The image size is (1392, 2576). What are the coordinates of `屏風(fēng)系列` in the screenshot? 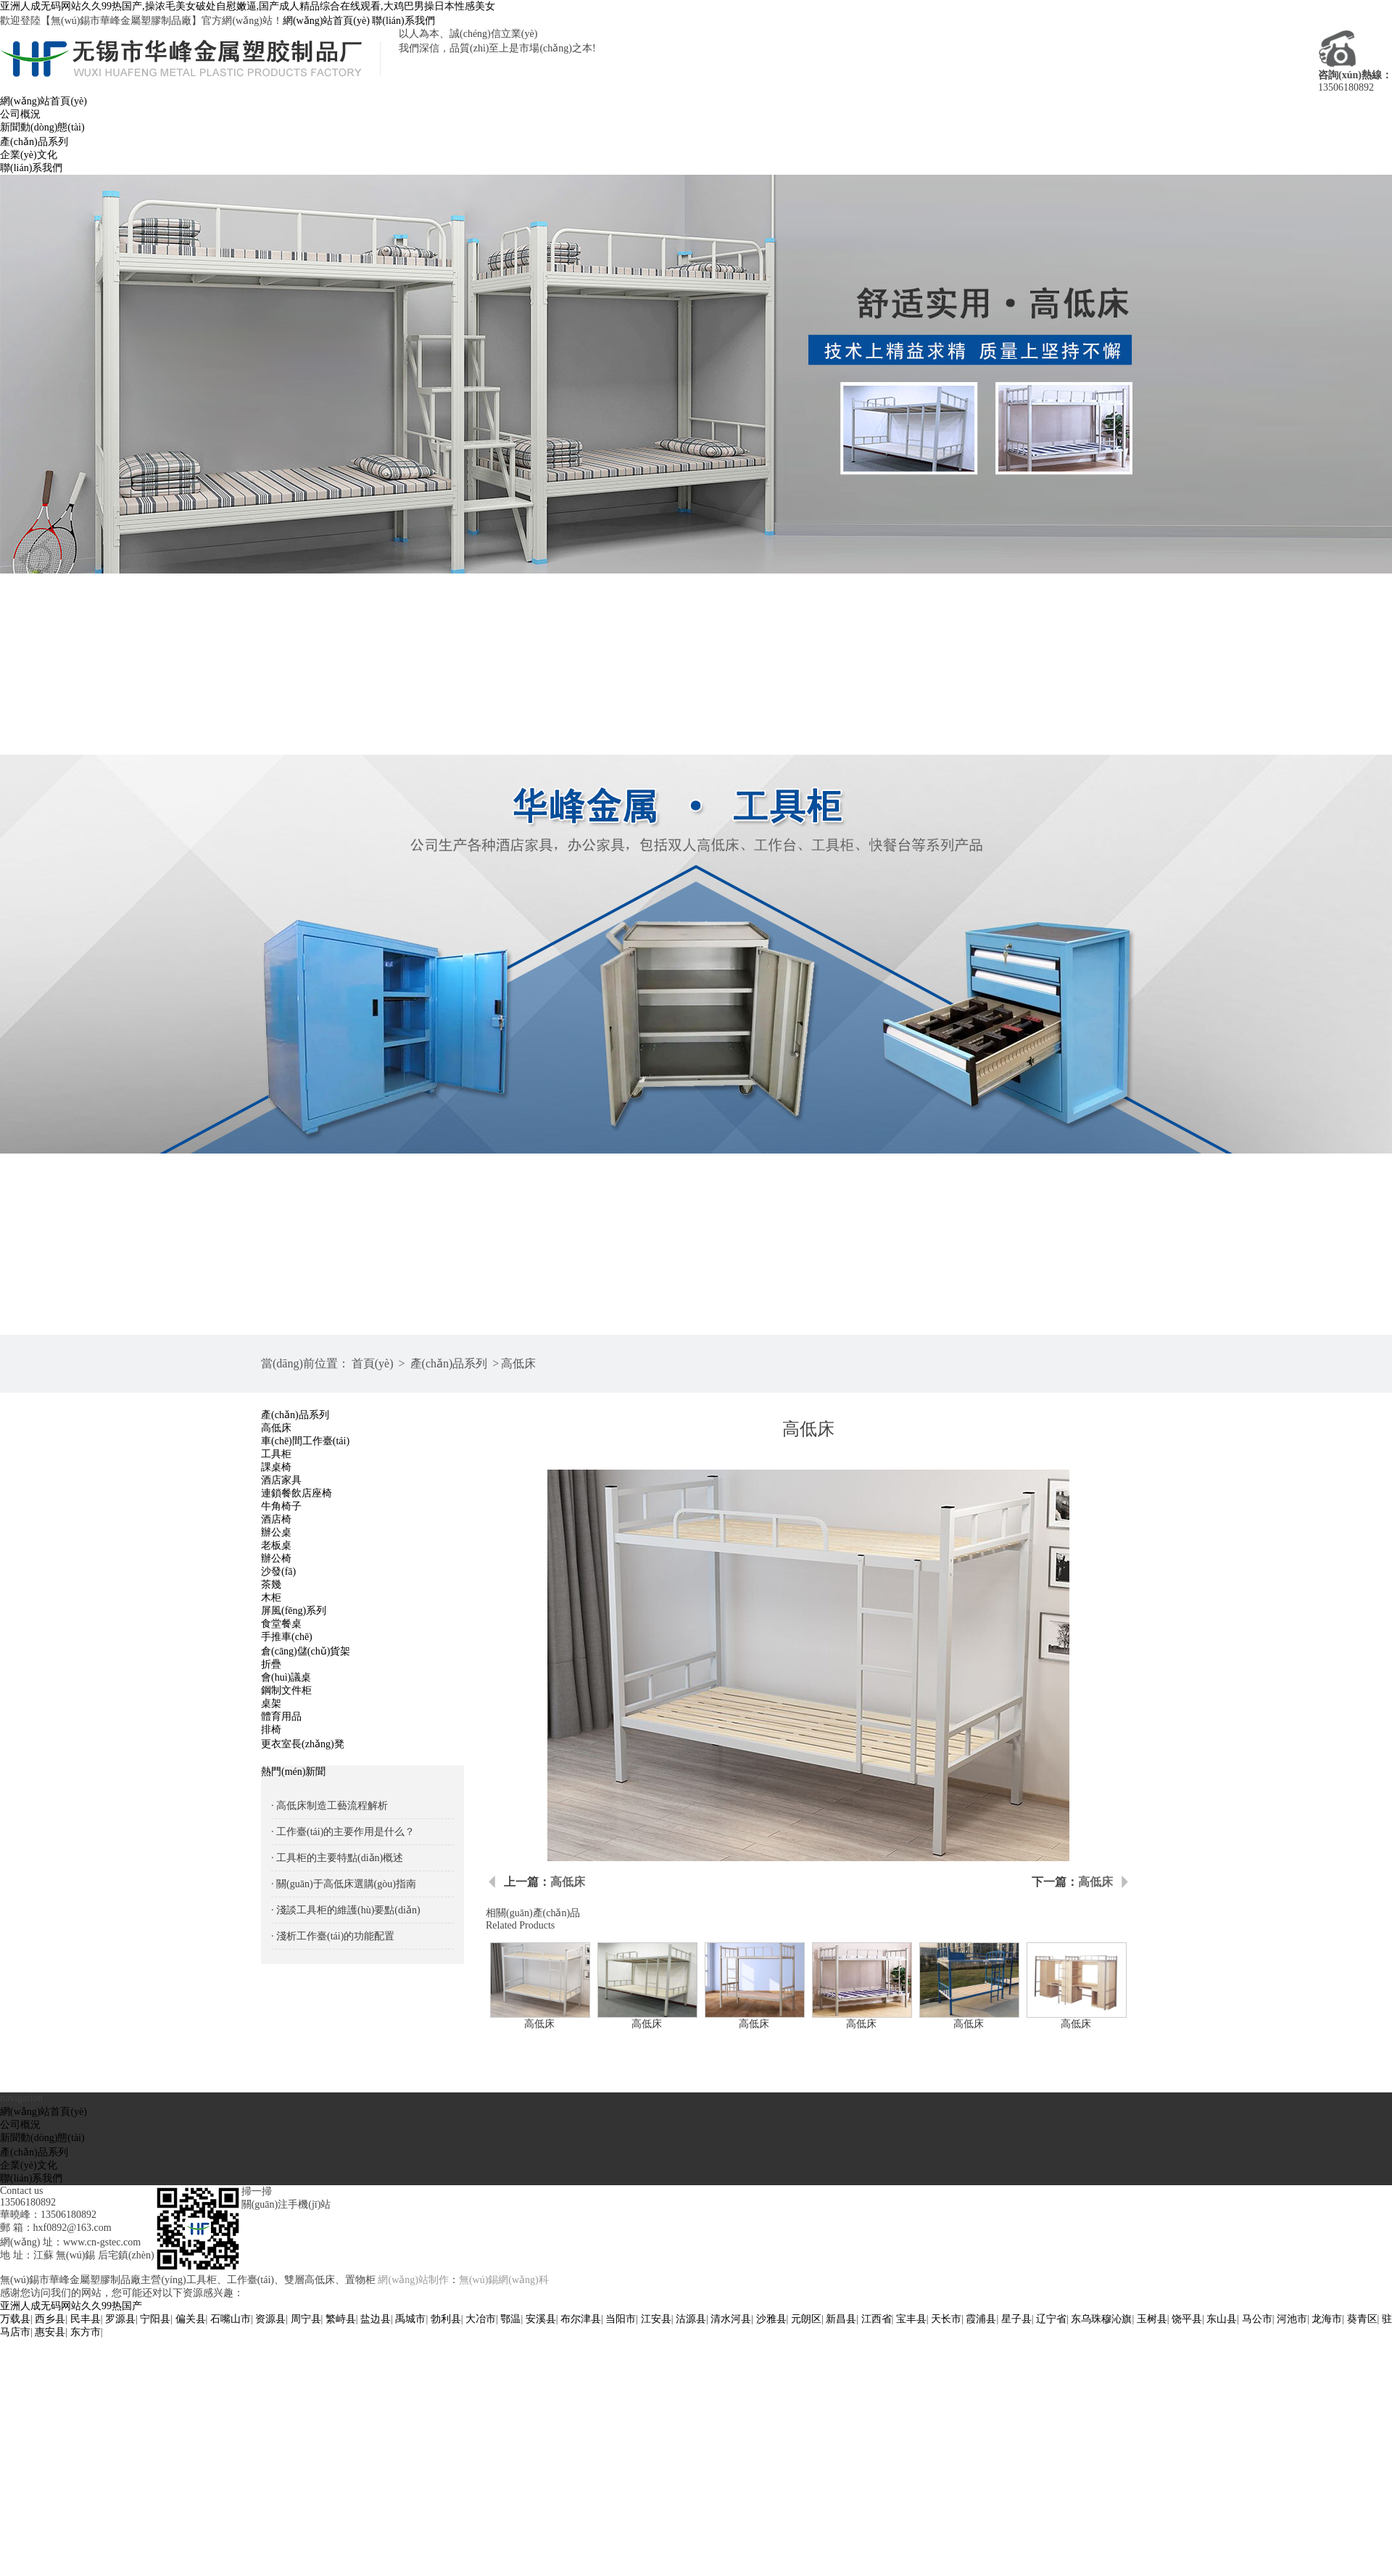 It's located at (293, 1610).